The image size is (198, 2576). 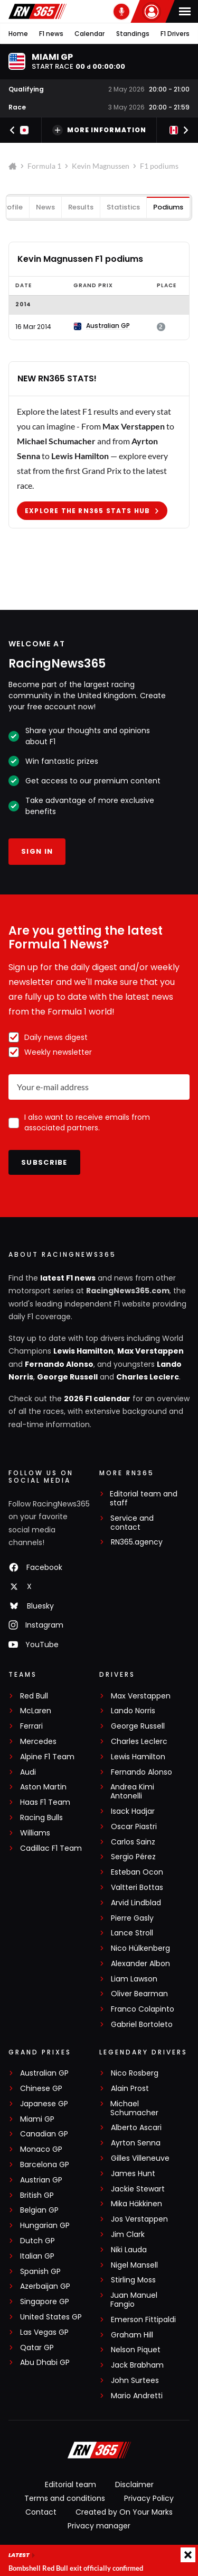 What do you see at coordinates (45, 2286) in the screenshot?
I see `Azerbaijan GP` at bounding box center [45, 2286].